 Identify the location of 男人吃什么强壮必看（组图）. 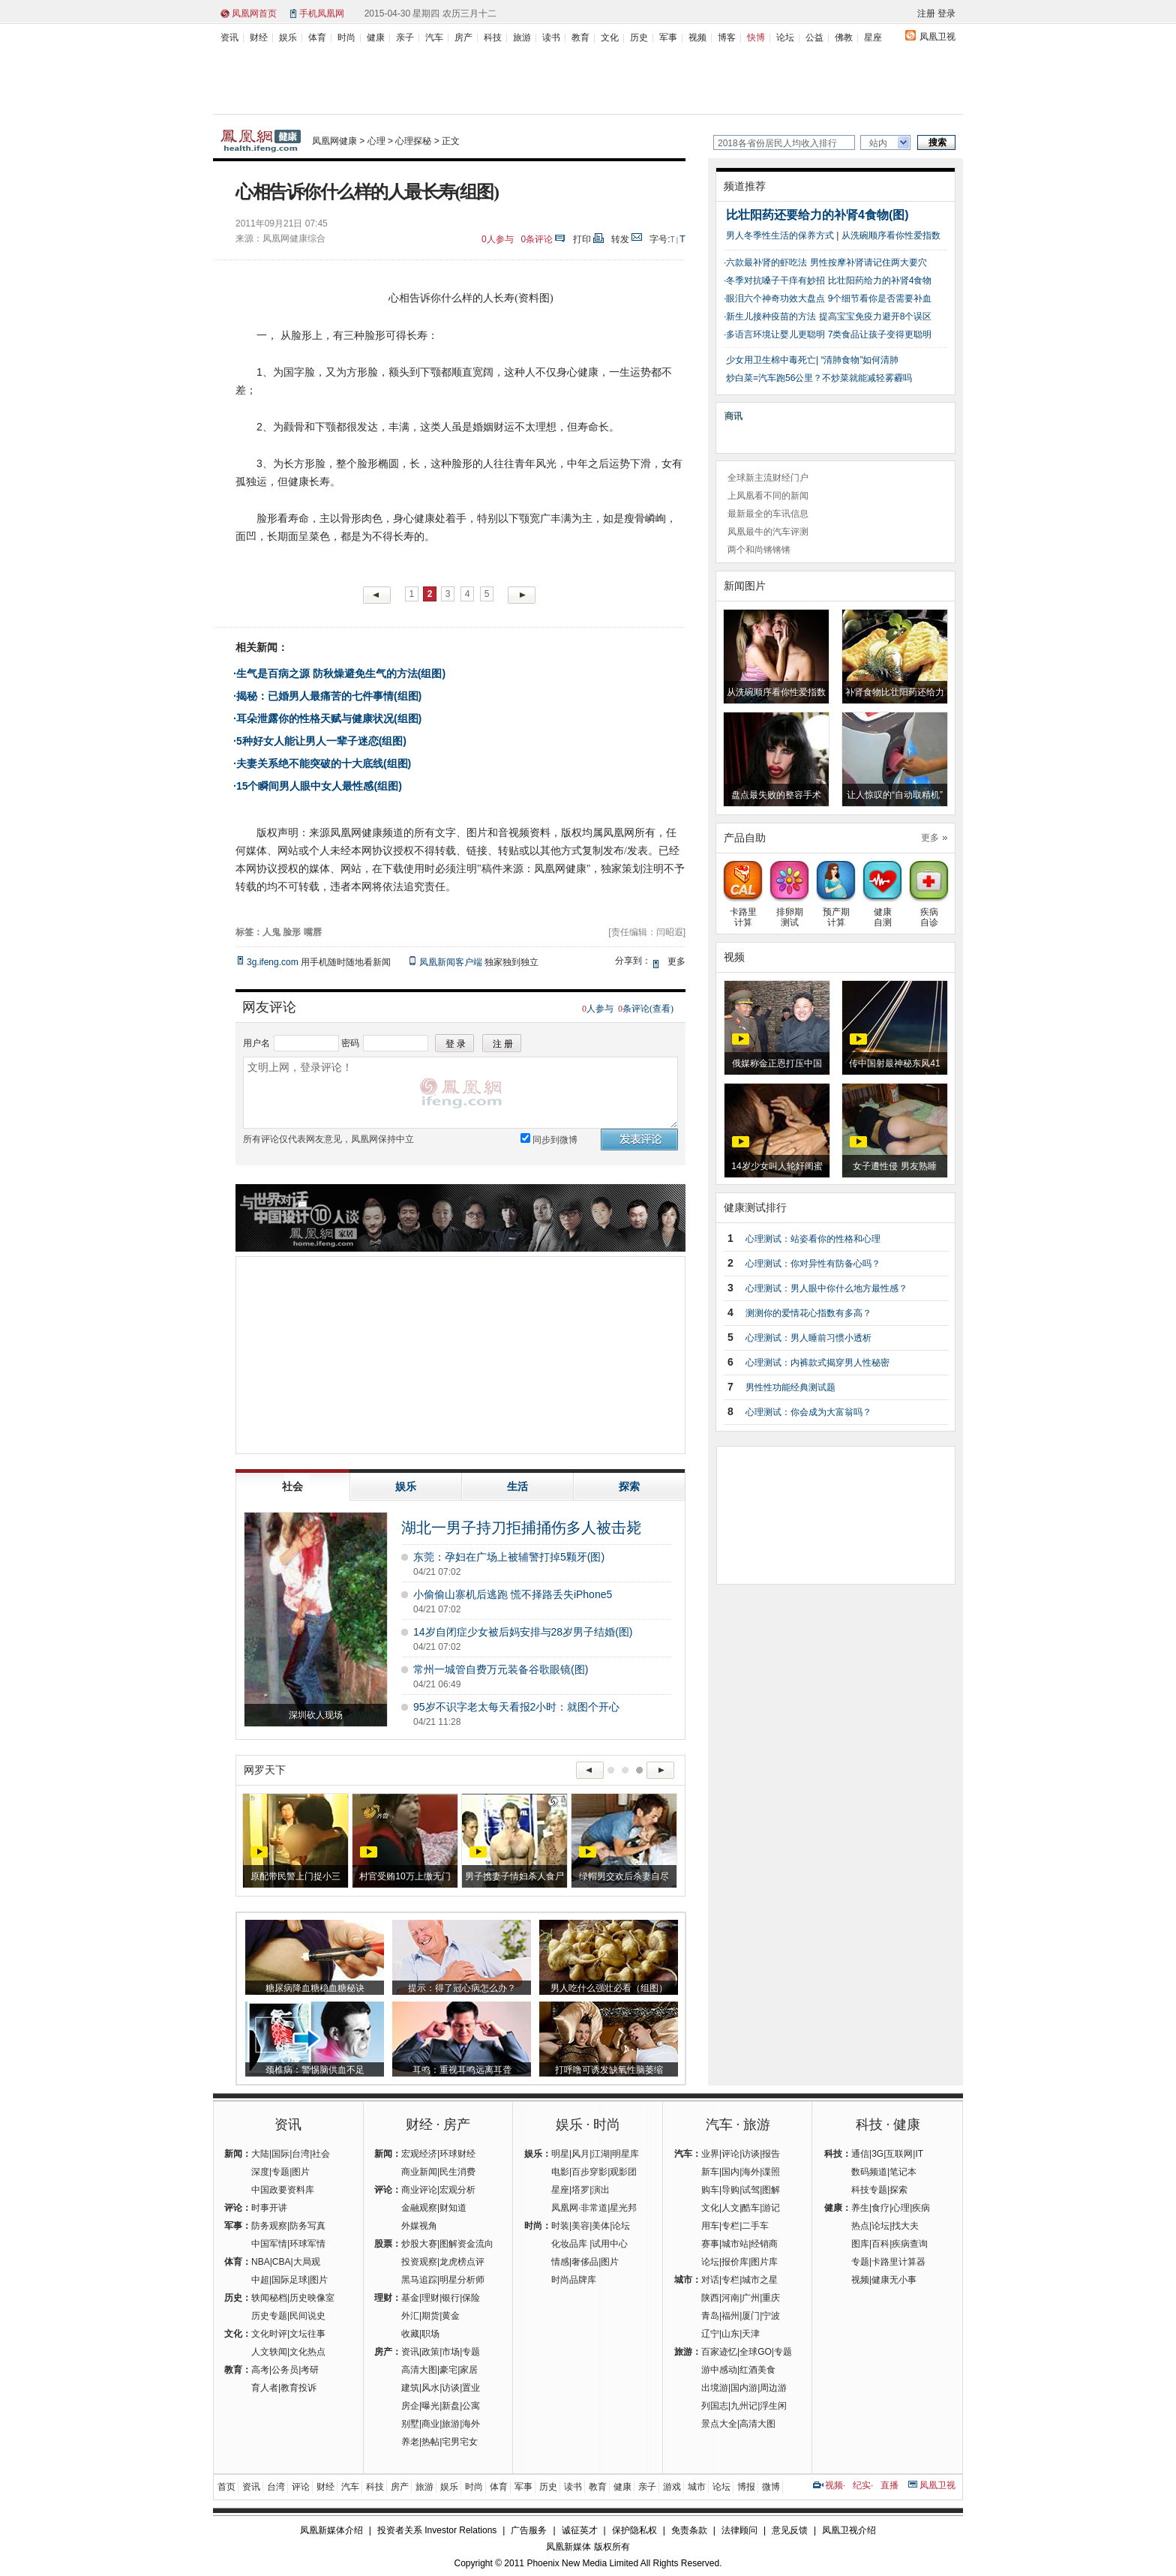
(609, 1988).